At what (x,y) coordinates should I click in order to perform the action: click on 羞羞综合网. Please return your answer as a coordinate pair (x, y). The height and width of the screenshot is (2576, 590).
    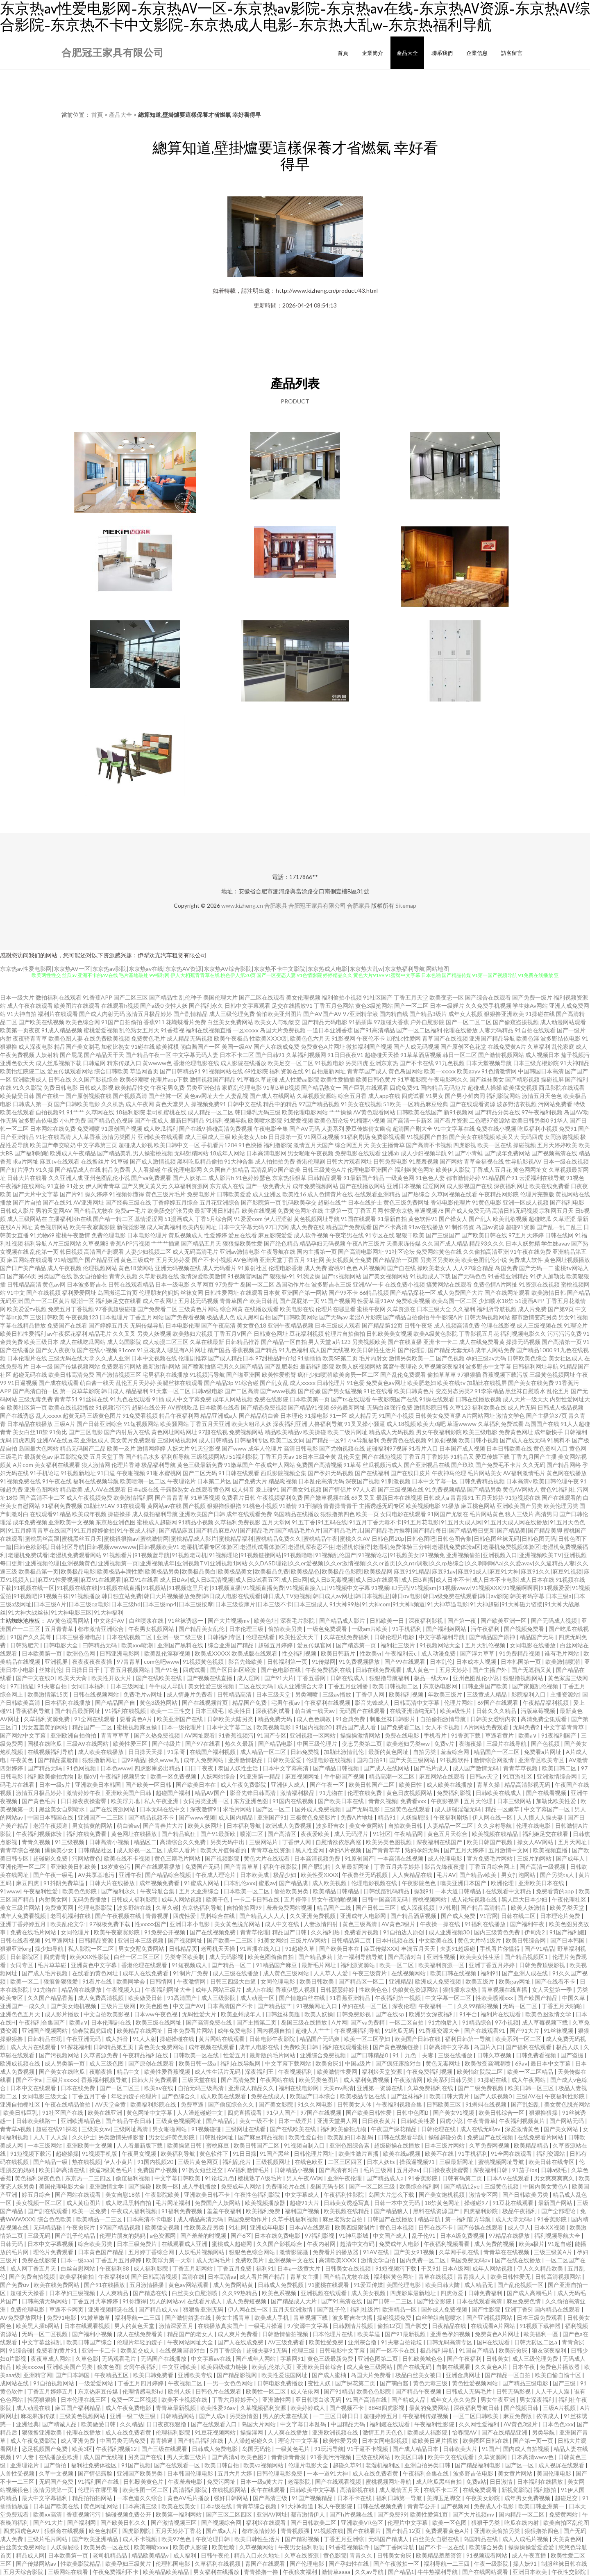
    Looking at the image, I should click on (455, 1751).